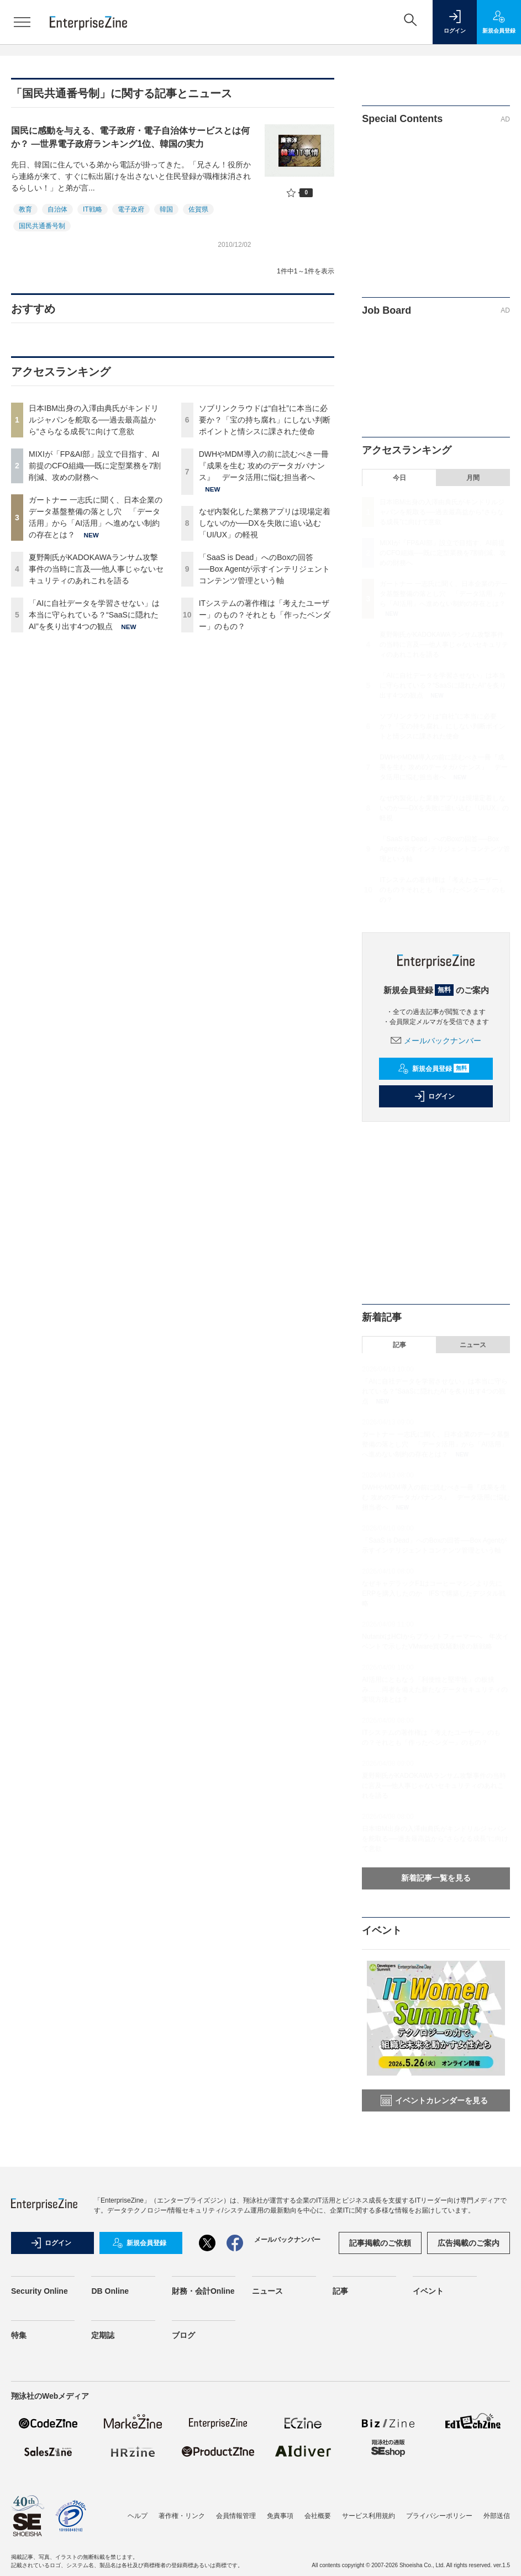  What do you see at coordinates (42, 226) in the screenshot?
I see `国民共通番号制` at bounding box center [42, 226].